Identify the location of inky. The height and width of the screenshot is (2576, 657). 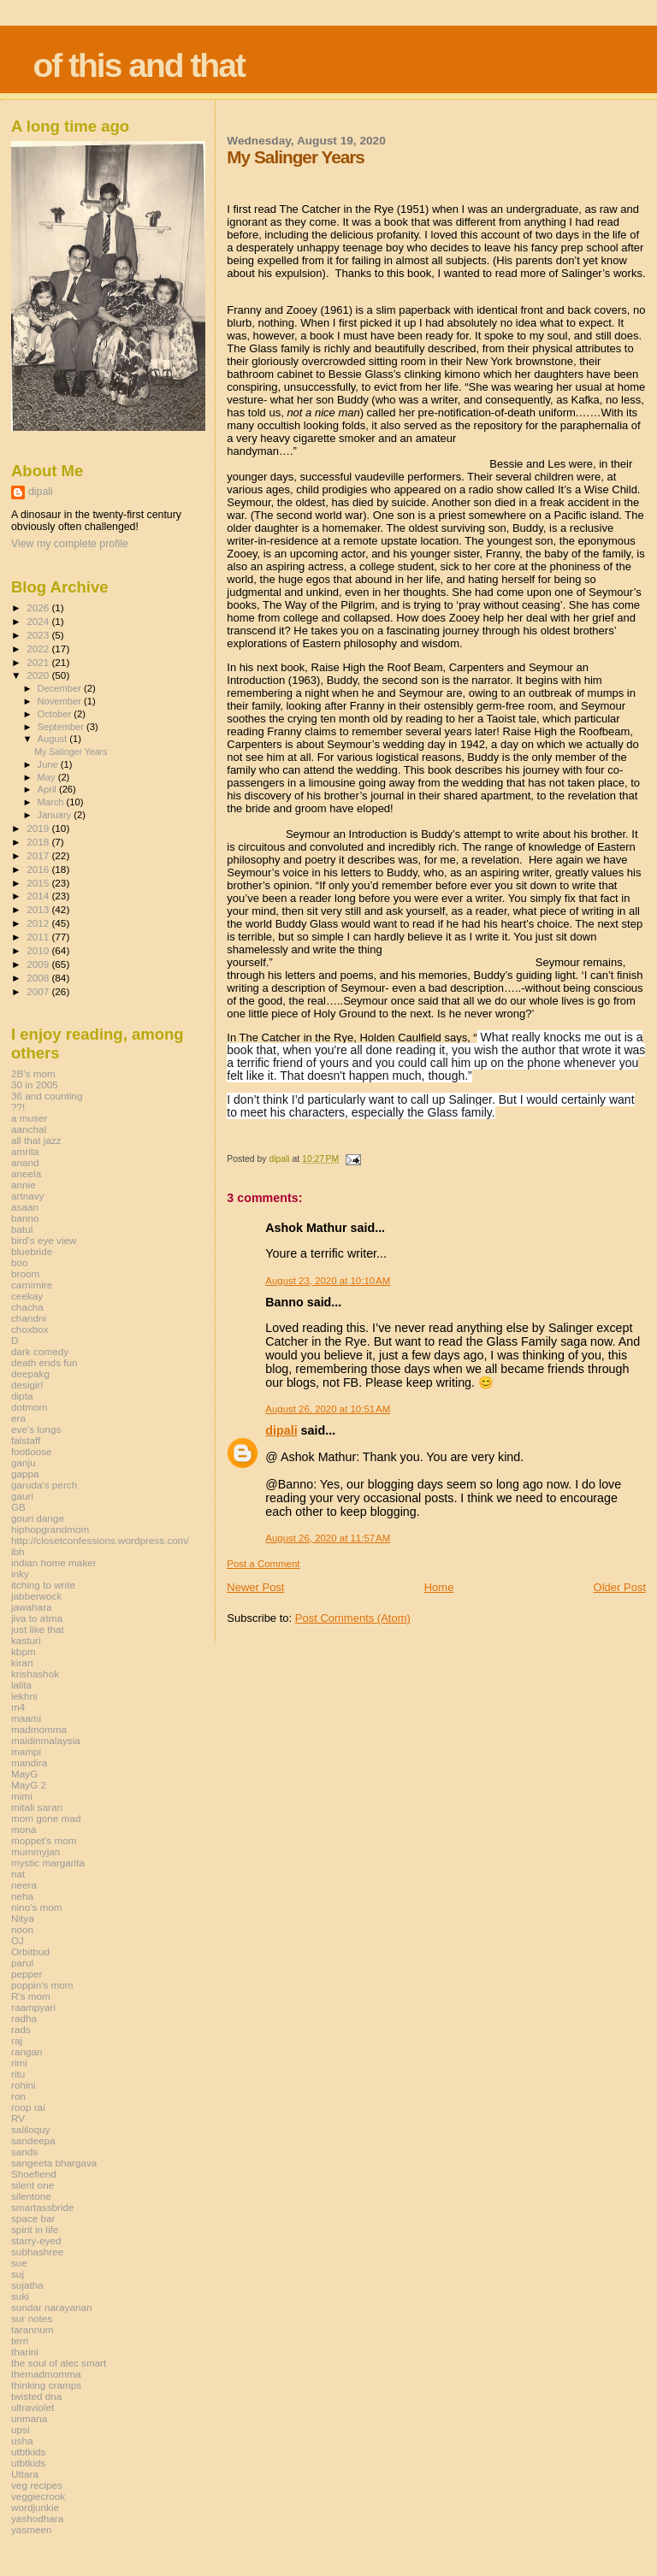
(20, 1573).